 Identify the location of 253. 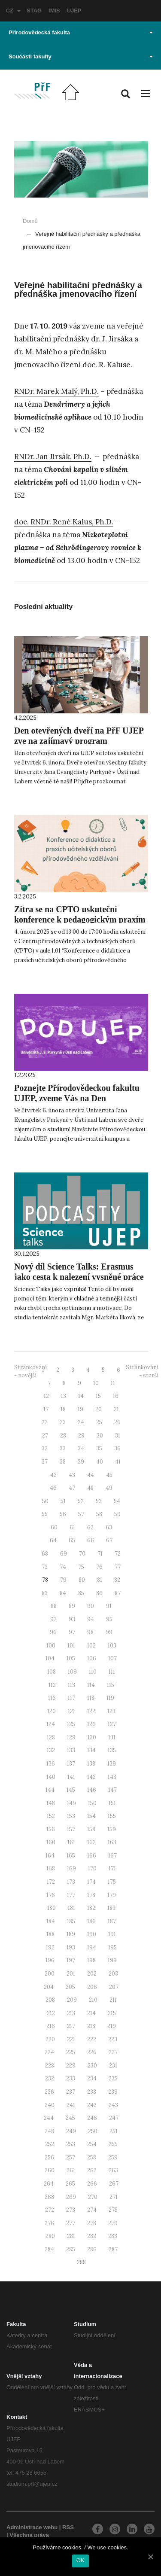
(70, 2144).